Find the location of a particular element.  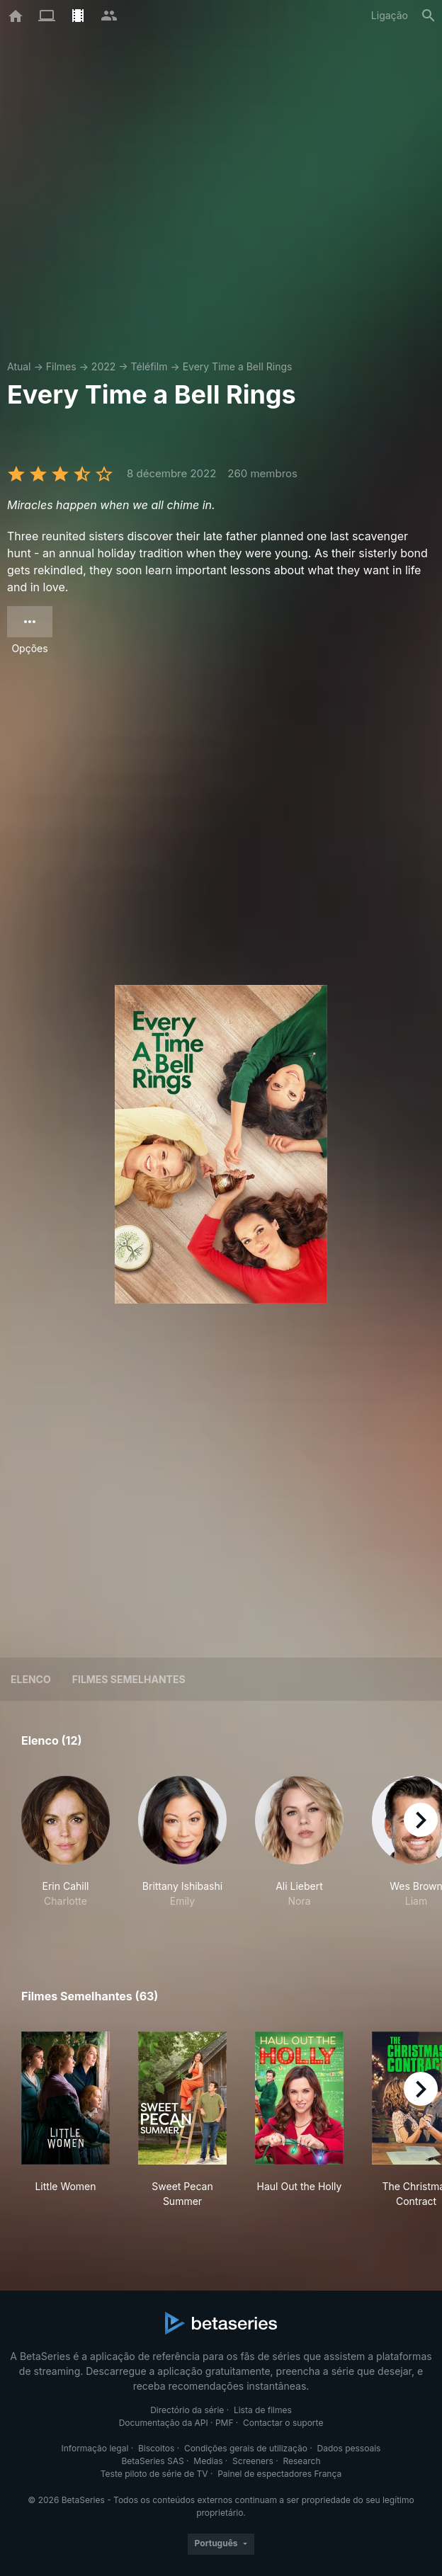

2022 is located at coordinates (103, 366).